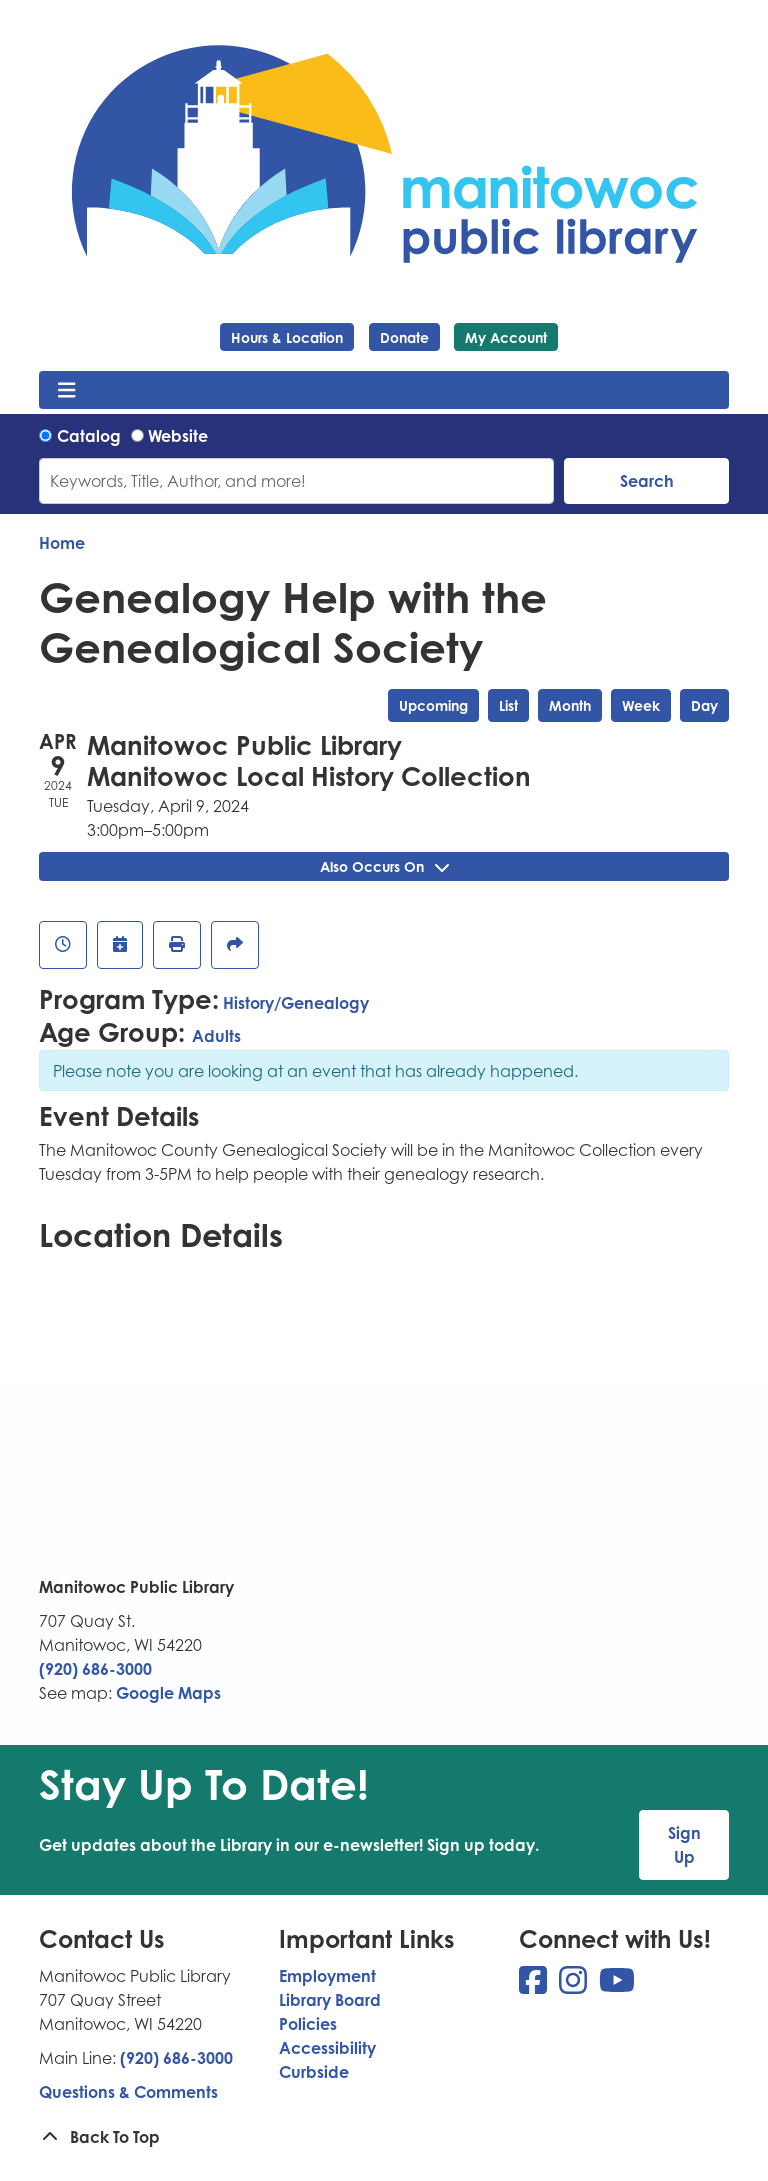 The image size is (768, 2181). I want to click on Search, so click(647, 481).